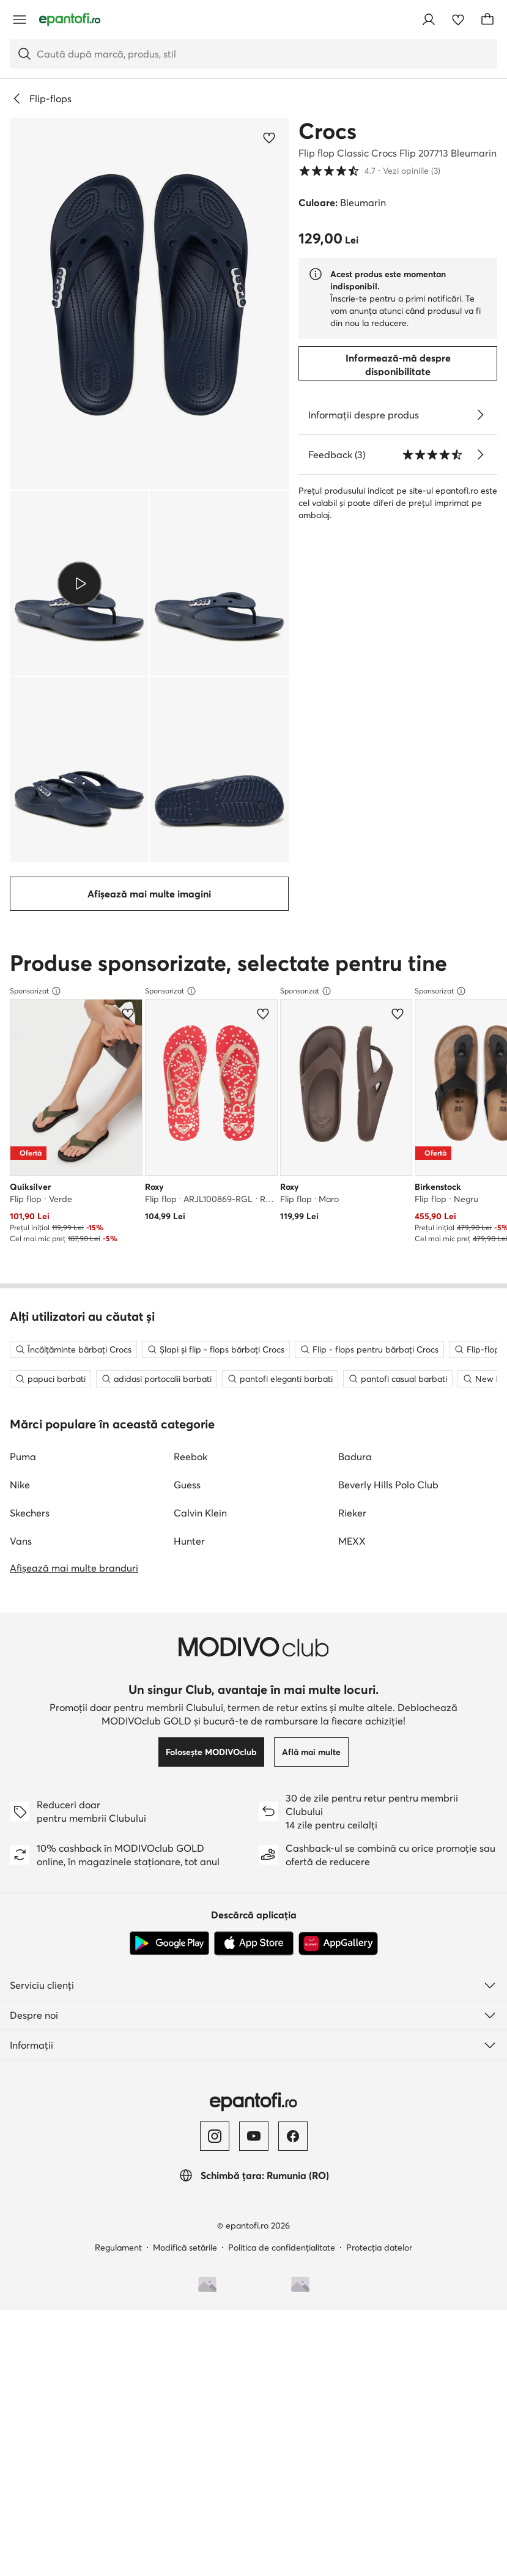 This screenshot has height=2576, width=507. What do you see at coordinates (352, 1532) in the screenshot?
I see `Rieker` at bounding box center [352, 1532].